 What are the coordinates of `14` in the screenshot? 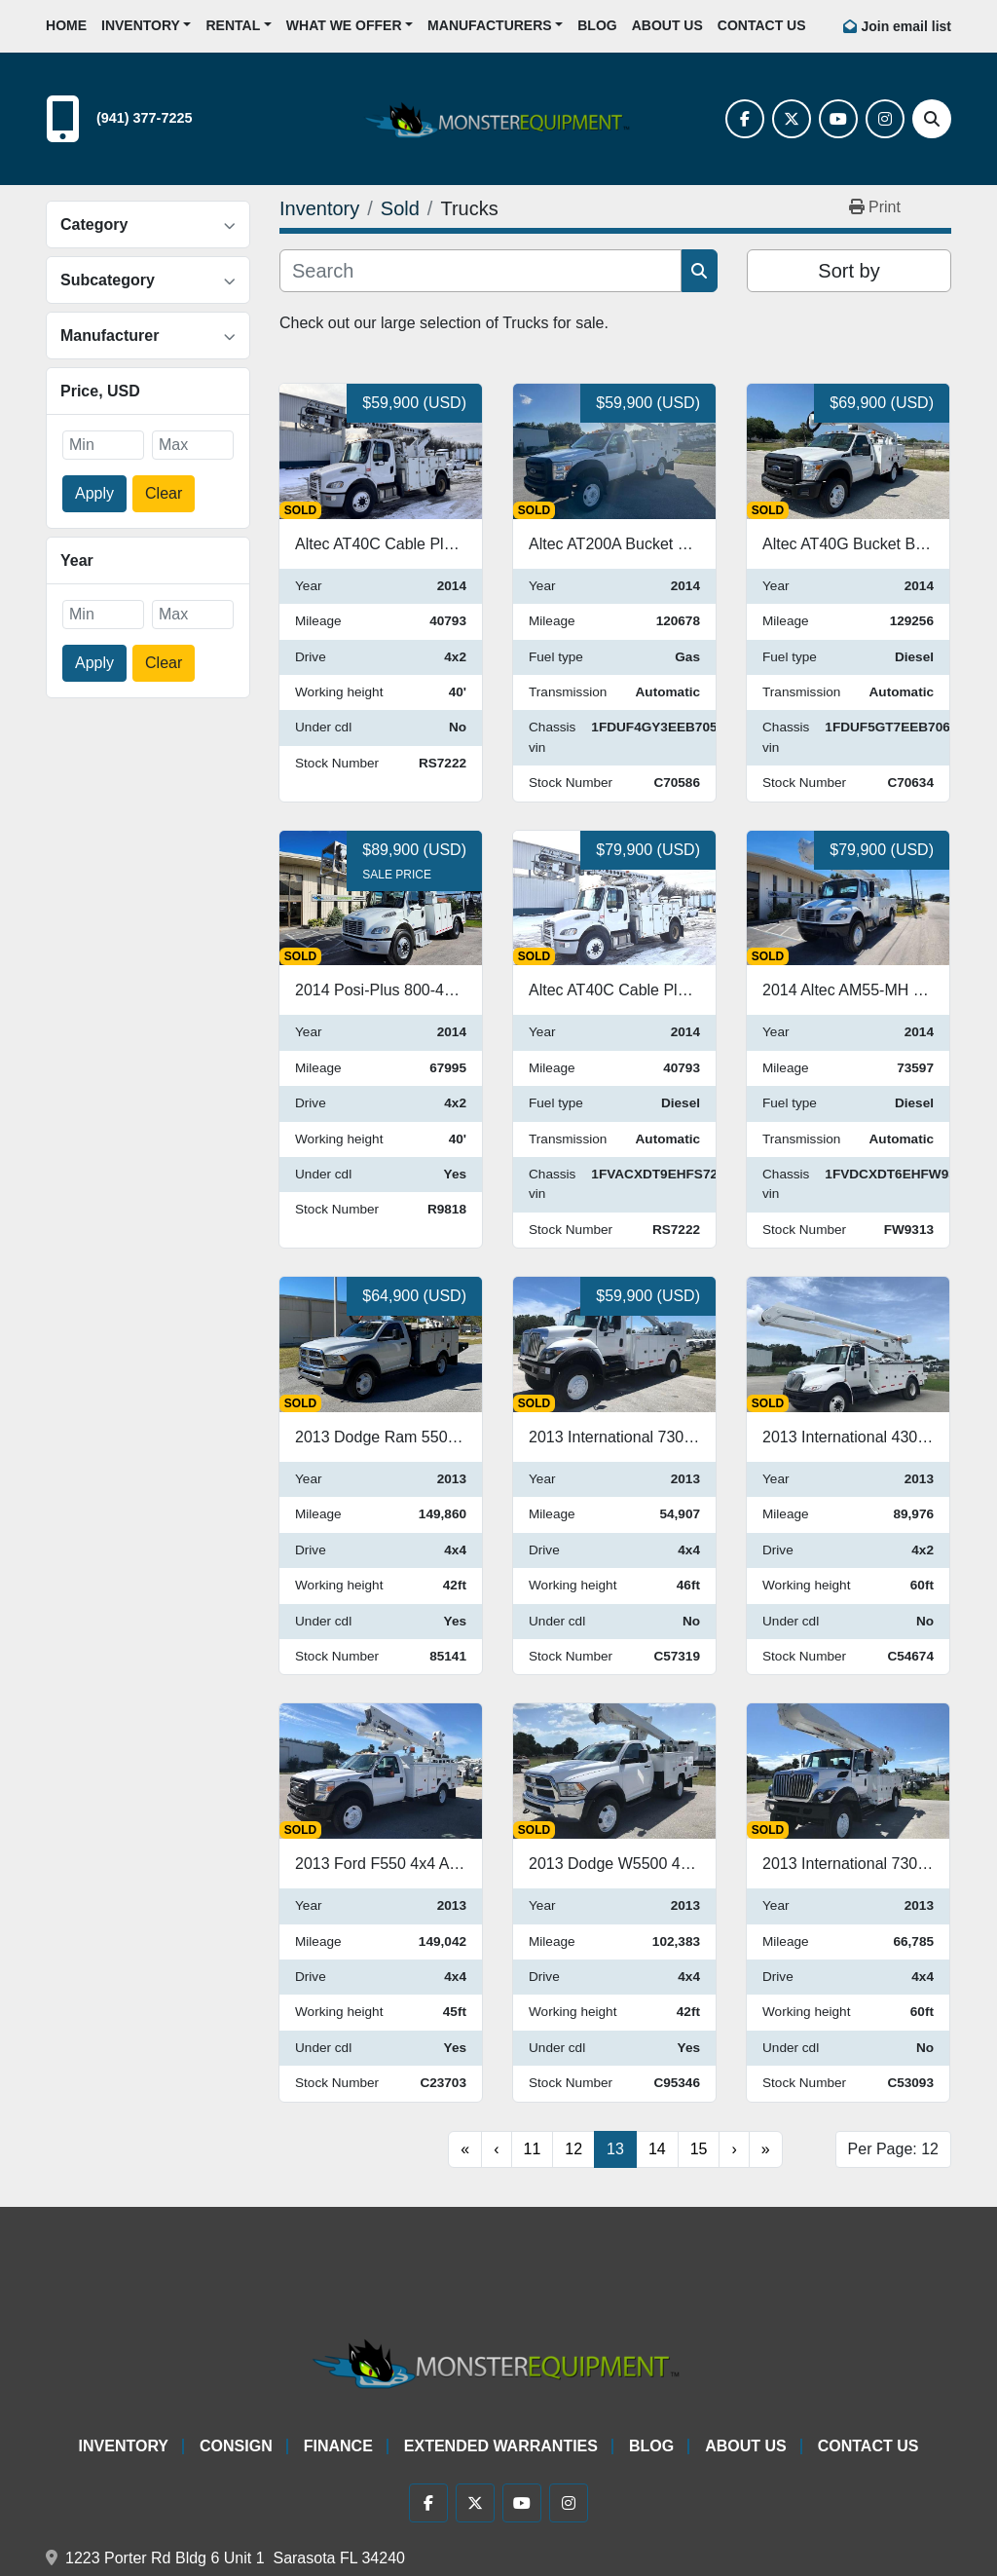 It's located at (657, 2149).